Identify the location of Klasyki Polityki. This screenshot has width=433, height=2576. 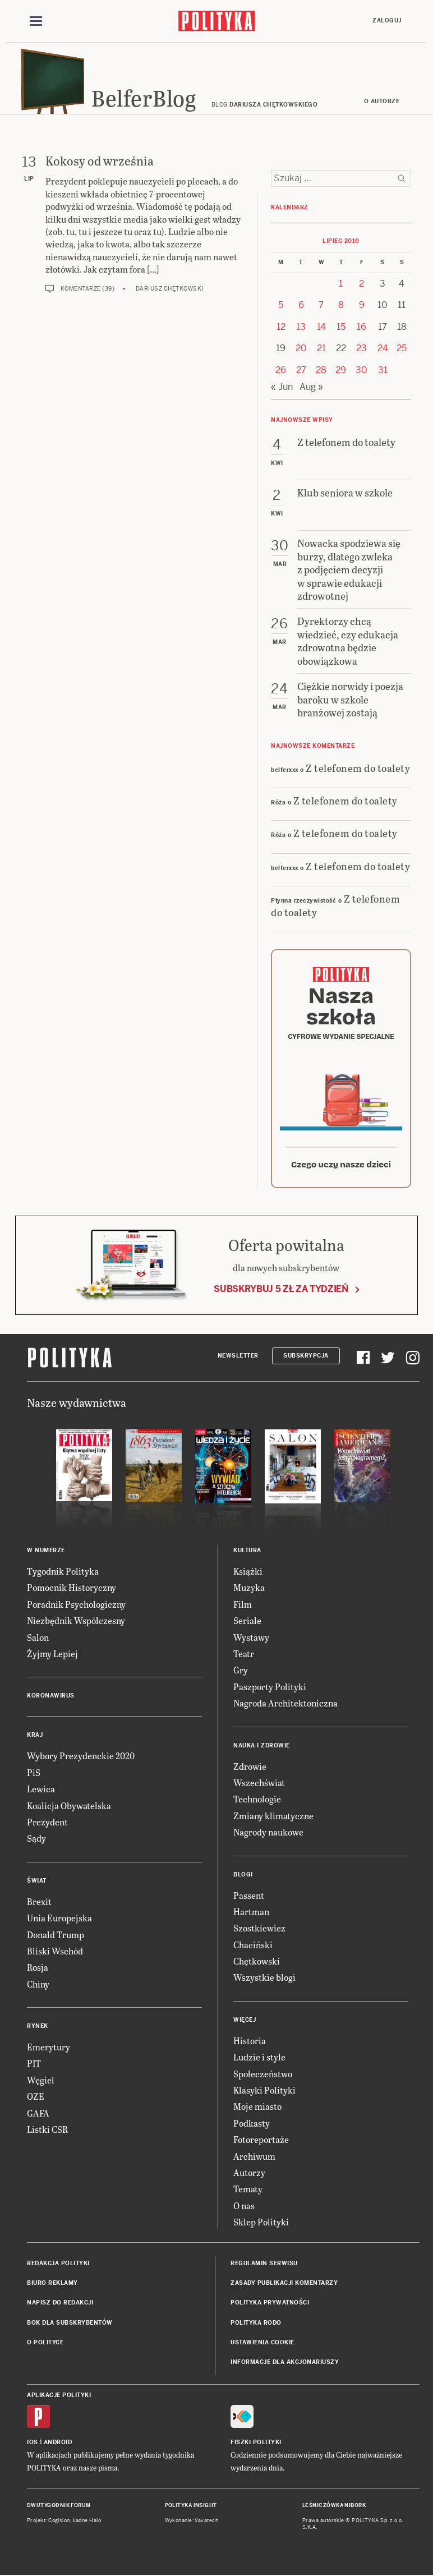
(264, 2091).